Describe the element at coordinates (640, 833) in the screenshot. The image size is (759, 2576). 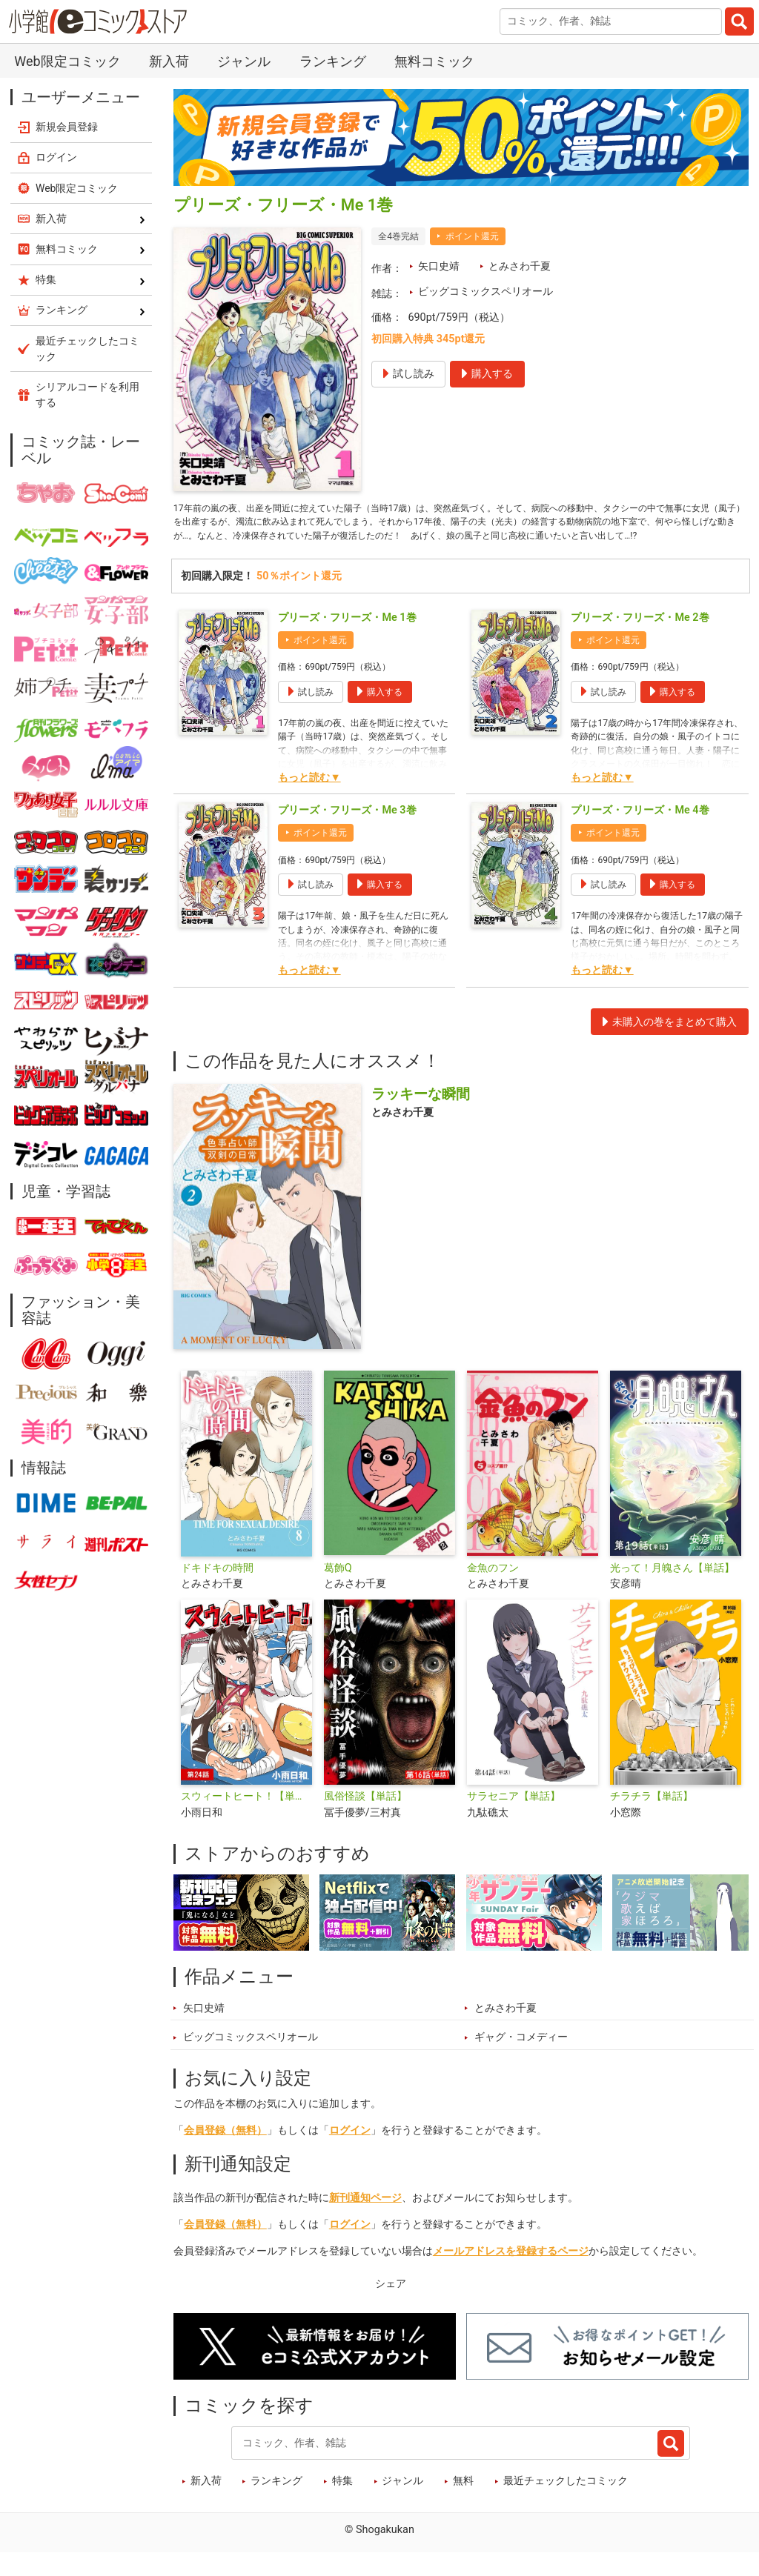
I see `プリーズ・フリーズ・Me 4巻` at that location.